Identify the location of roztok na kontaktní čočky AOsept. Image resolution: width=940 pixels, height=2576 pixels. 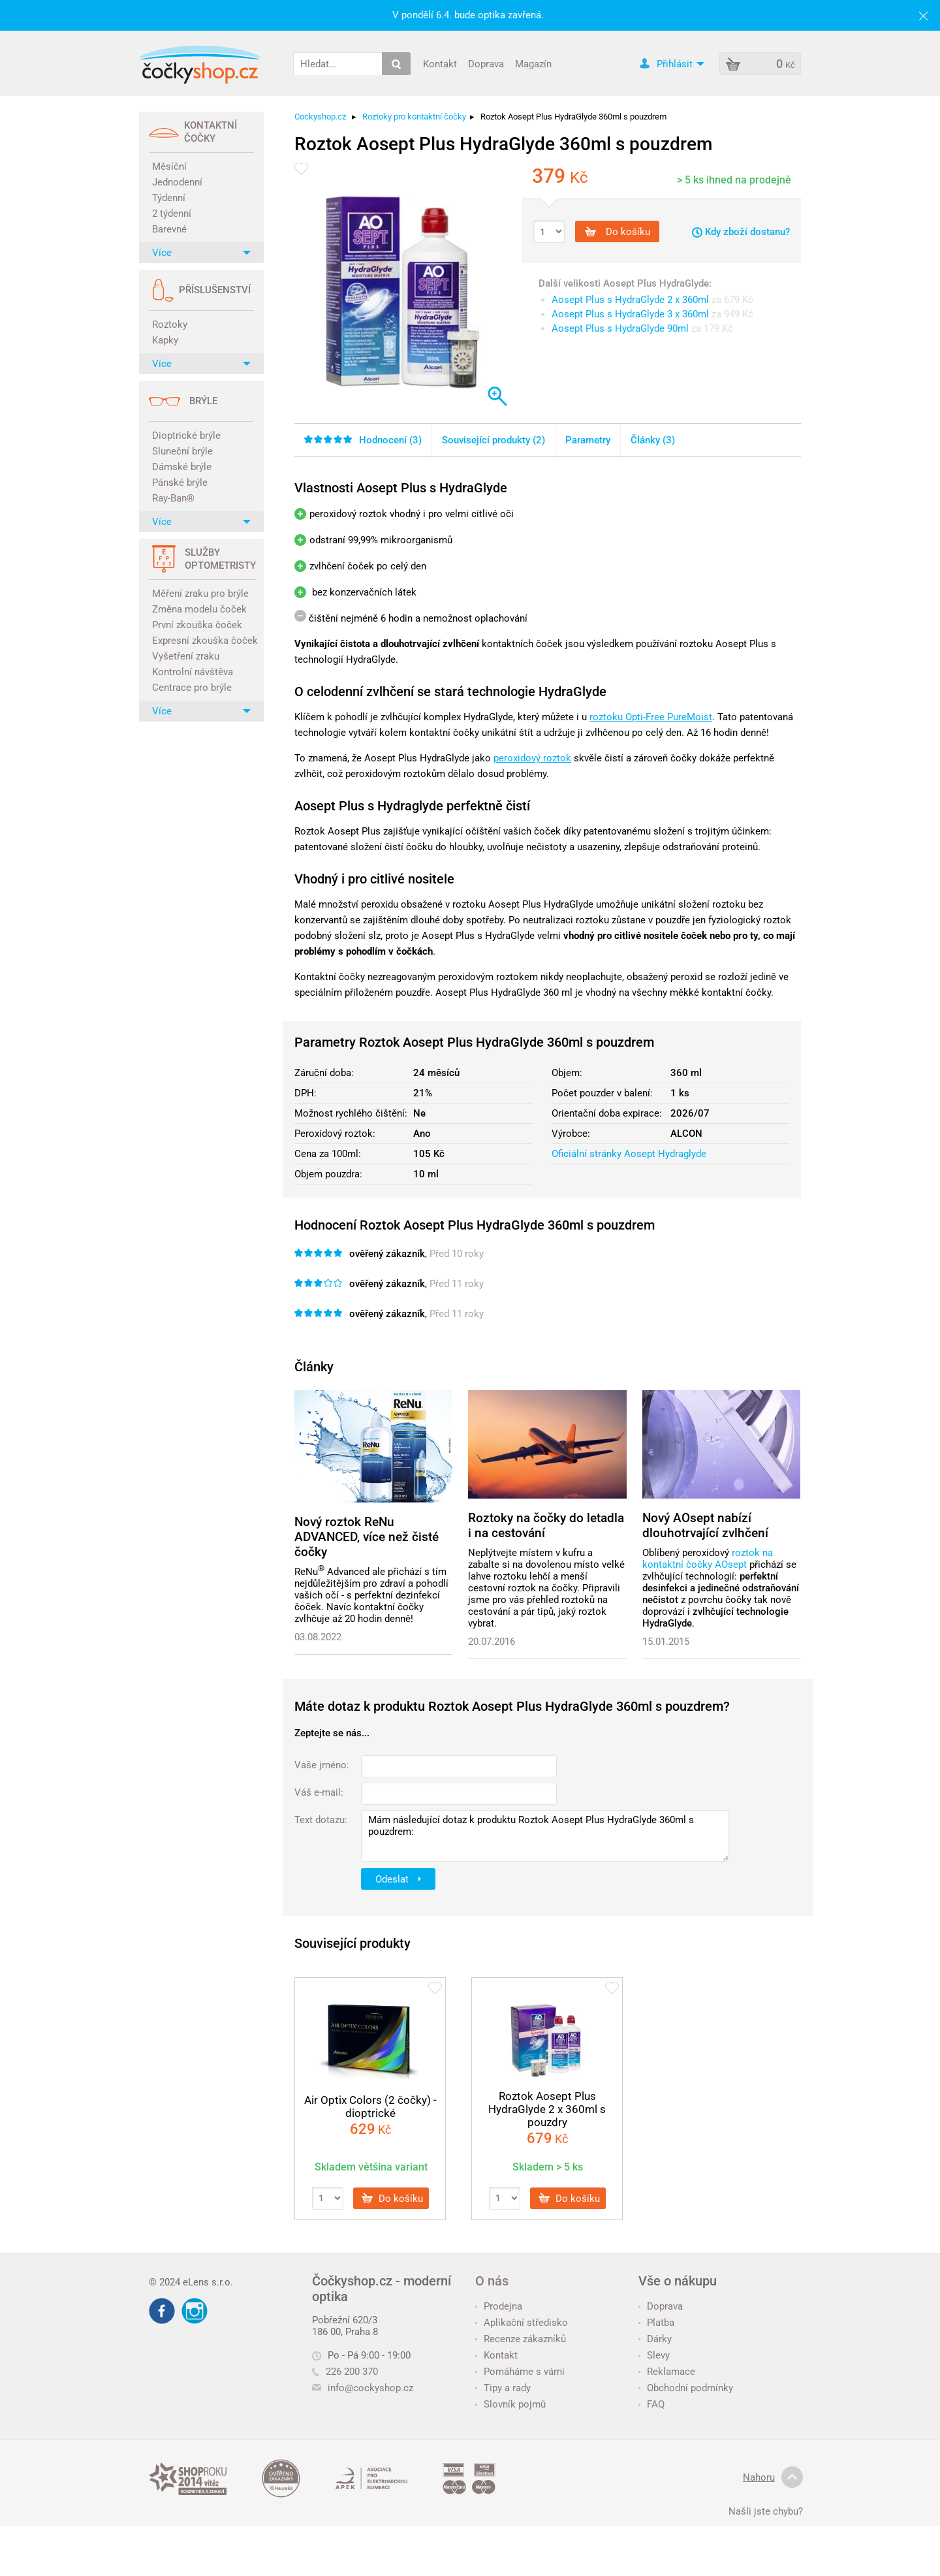
(707, 1558).